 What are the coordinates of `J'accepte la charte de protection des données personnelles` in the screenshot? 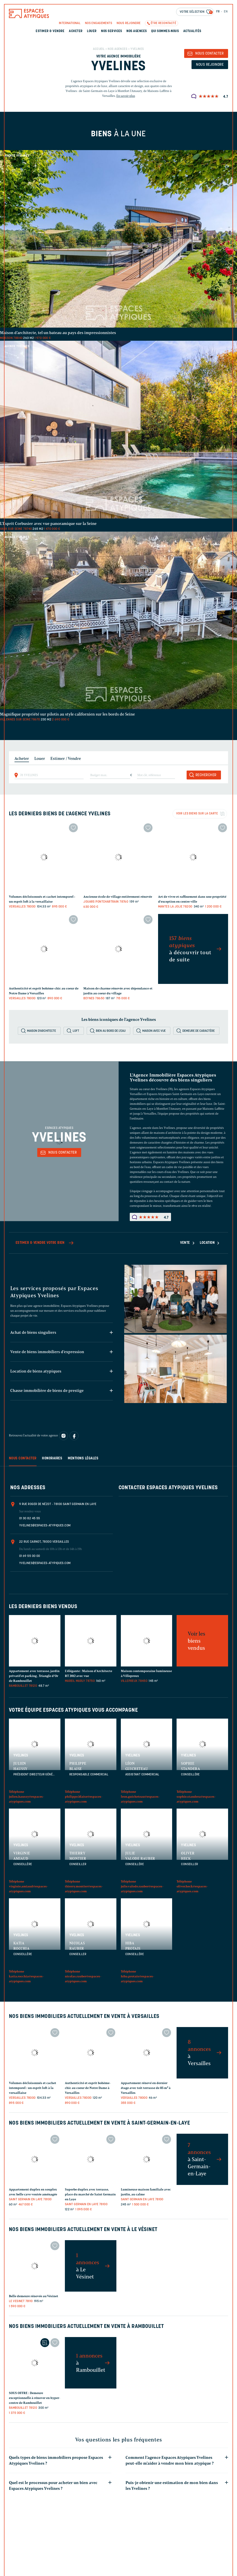 It's located at (122, 2567).